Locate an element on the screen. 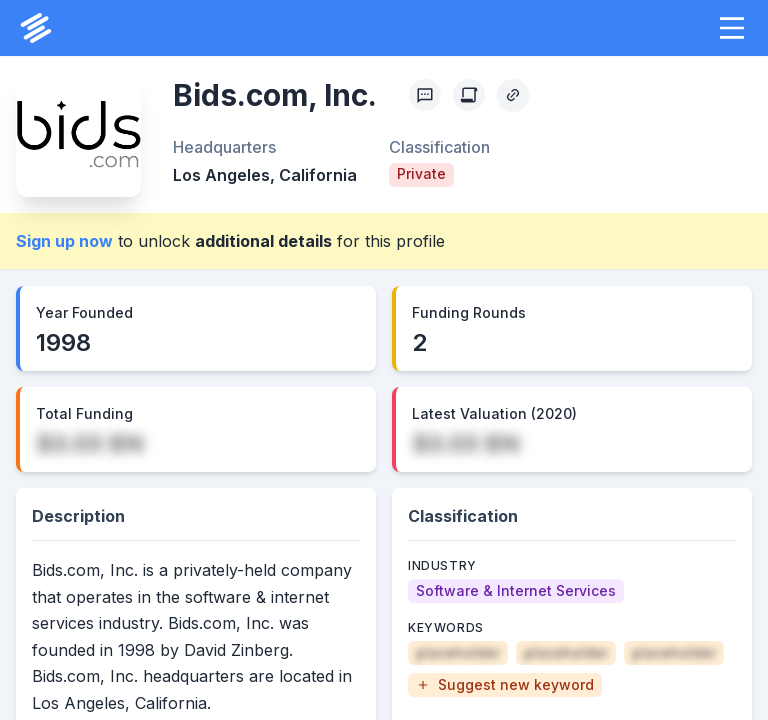 The height and width of the screenshot is (720, 768). [Profile Feedback] is located at coordinates (425, 95).